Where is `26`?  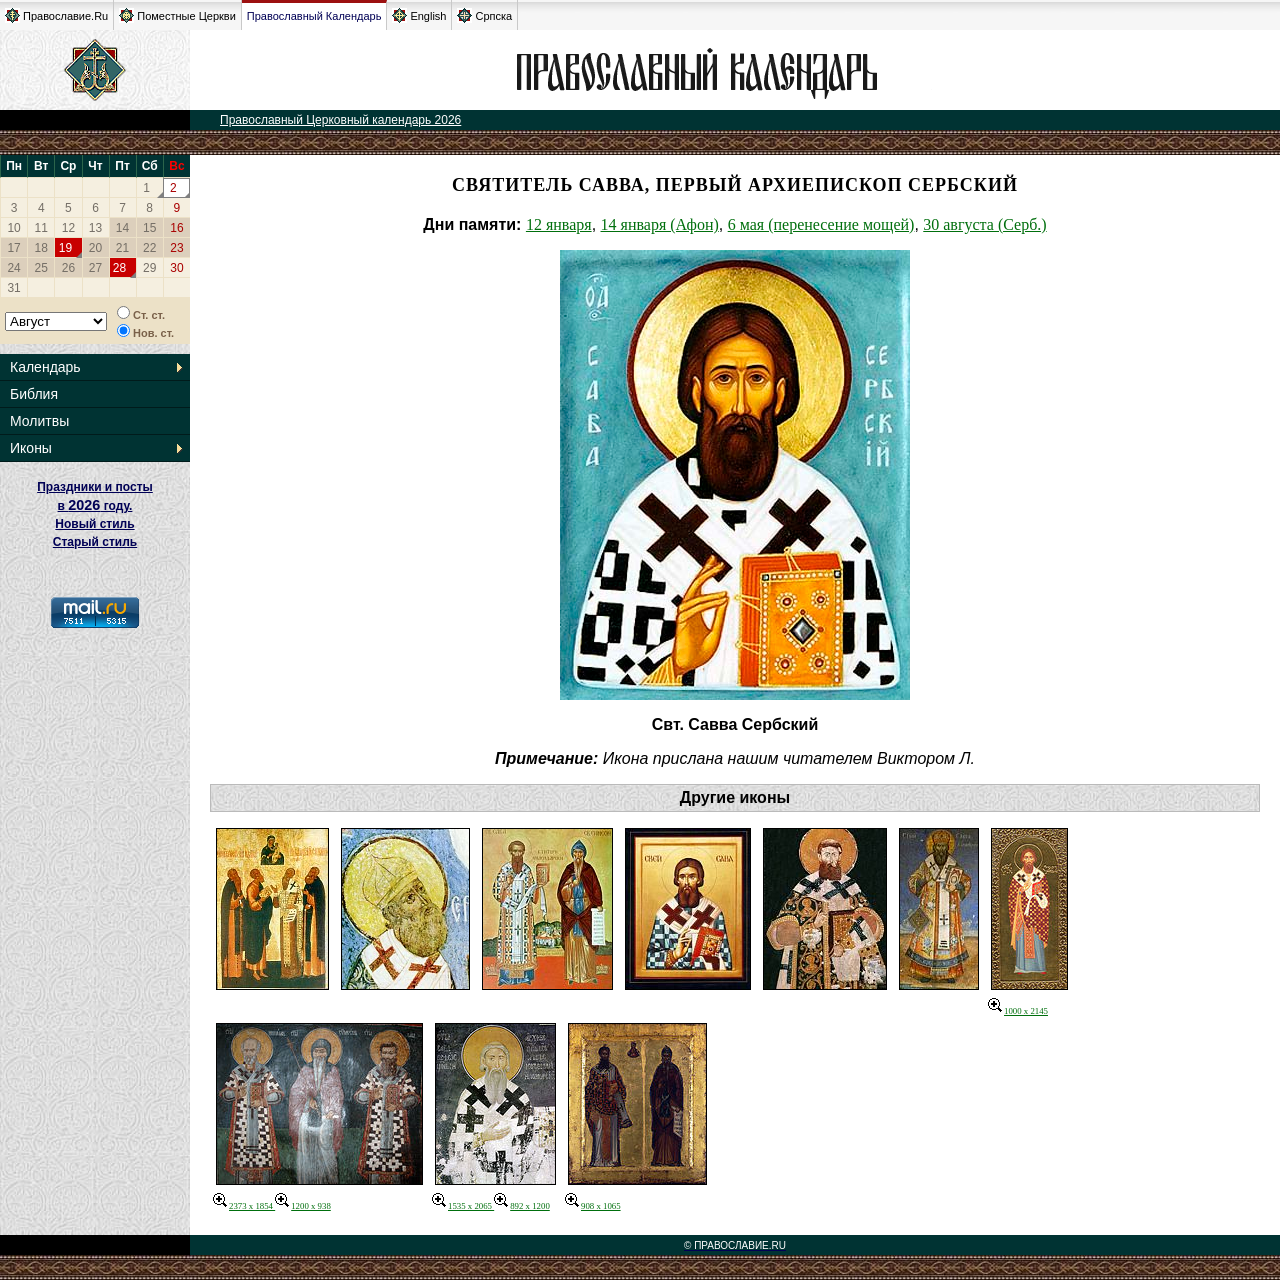 26 is located at coordinates (68, 268).